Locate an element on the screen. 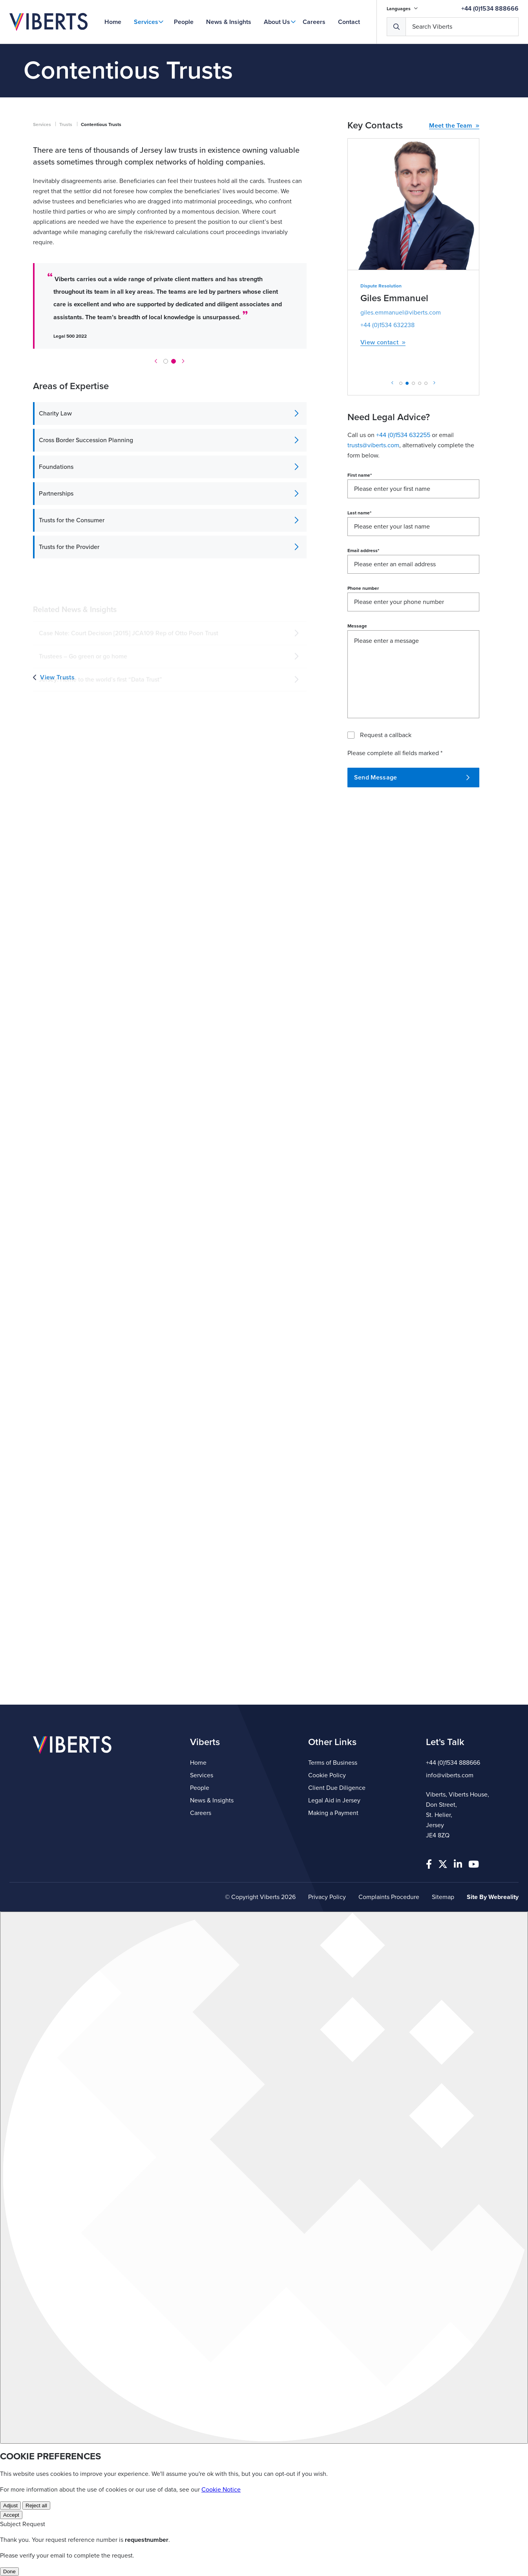 This screenshot has width=528, height=2576. Contact is located at coordinates (349, 22).